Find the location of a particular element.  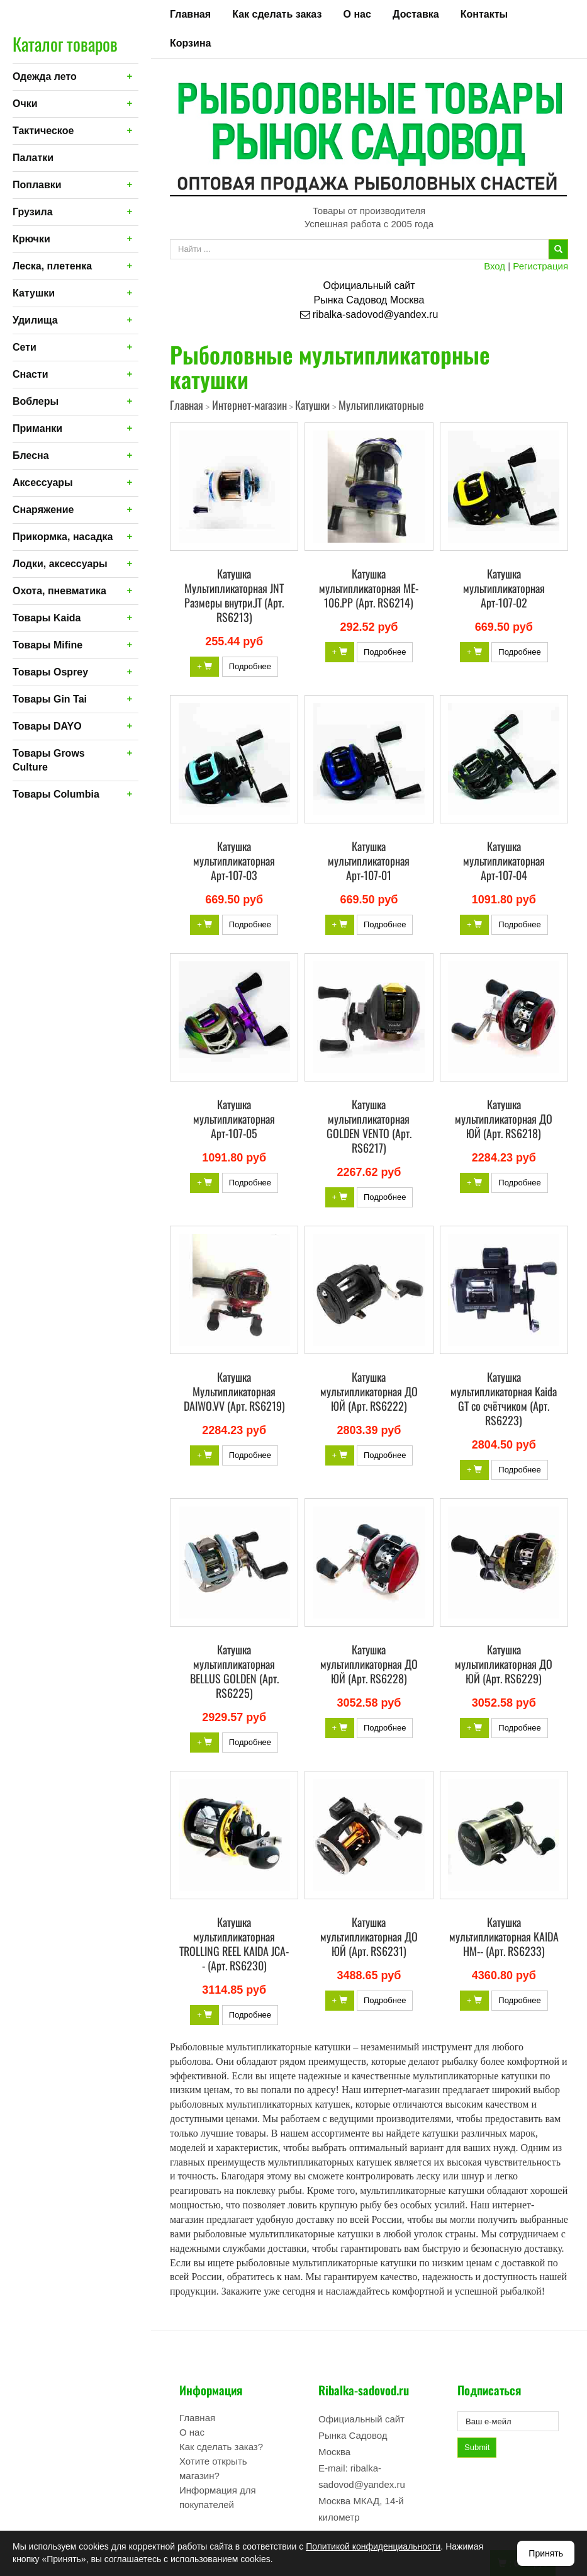

Удилища is located at coordinates (35, 320).